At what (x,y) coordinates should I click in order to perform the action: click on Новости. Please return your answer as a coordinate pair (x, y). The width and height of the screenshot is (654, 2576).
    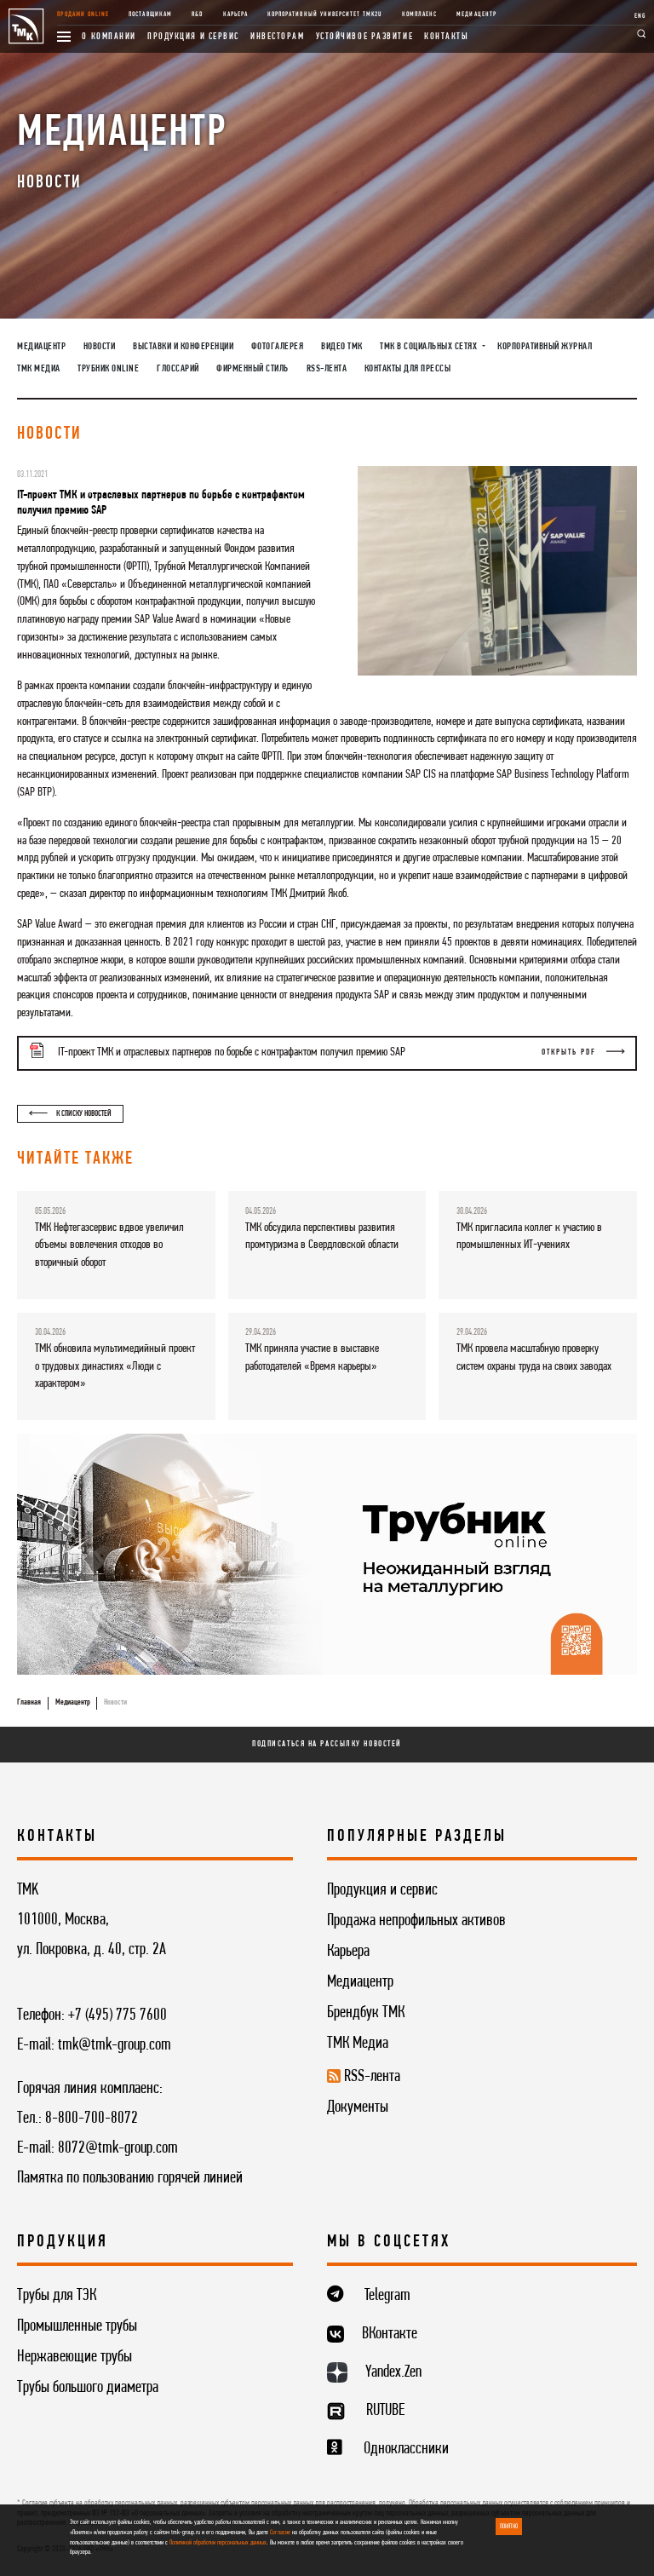
    Looking at the image, I should click on (99, 347).